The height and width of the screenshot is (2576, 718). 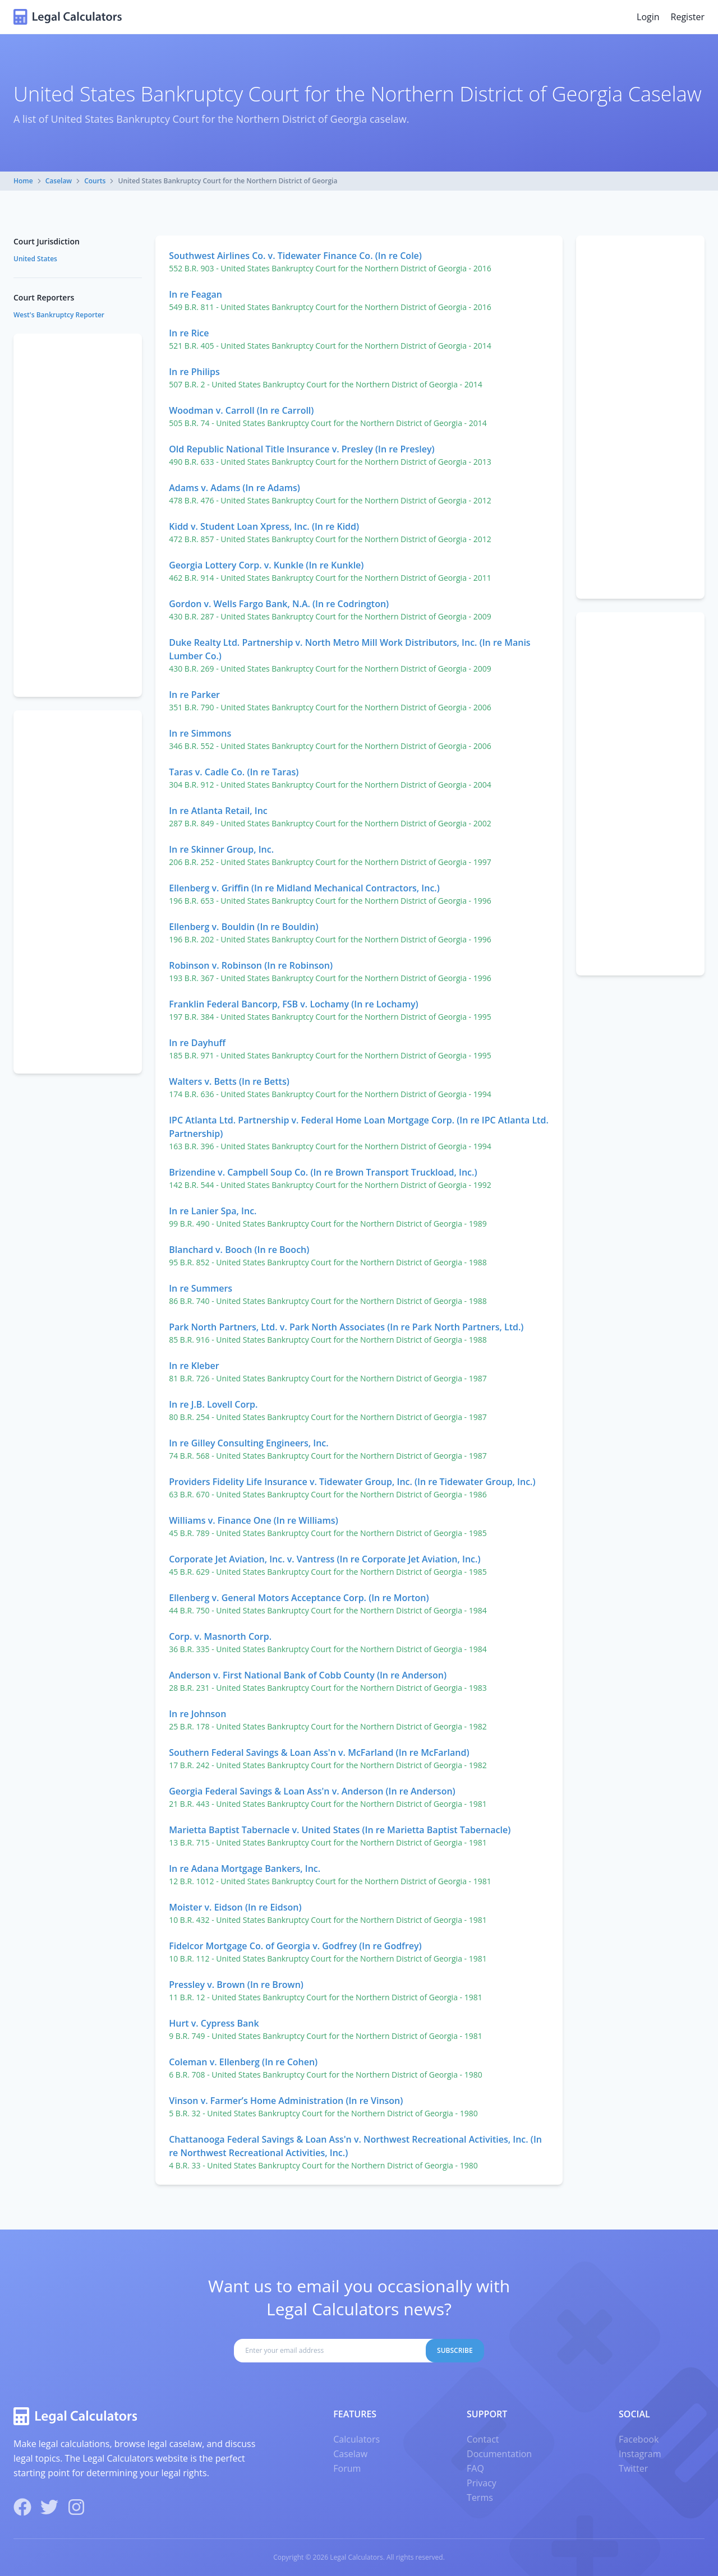 I want to click on Ellenberg v. Griffin (In re Midland Mechanical Contractors, Inc.), so click(x=304, y=888).